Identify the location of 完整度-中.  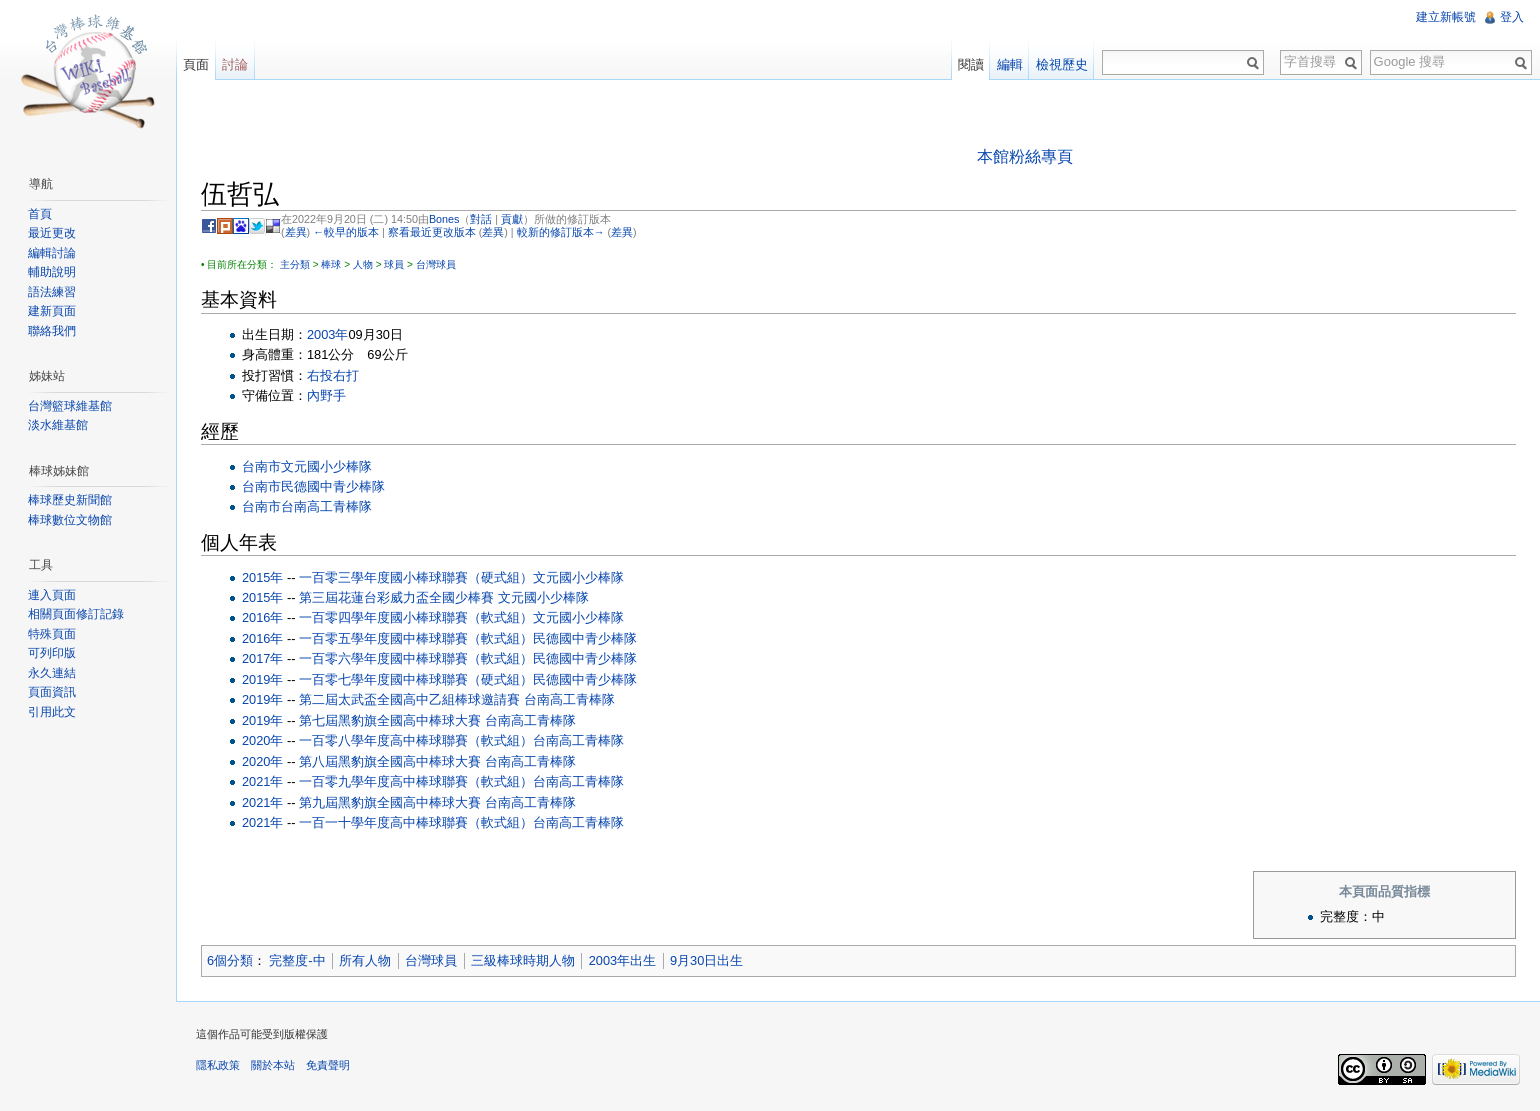
(297, 960).